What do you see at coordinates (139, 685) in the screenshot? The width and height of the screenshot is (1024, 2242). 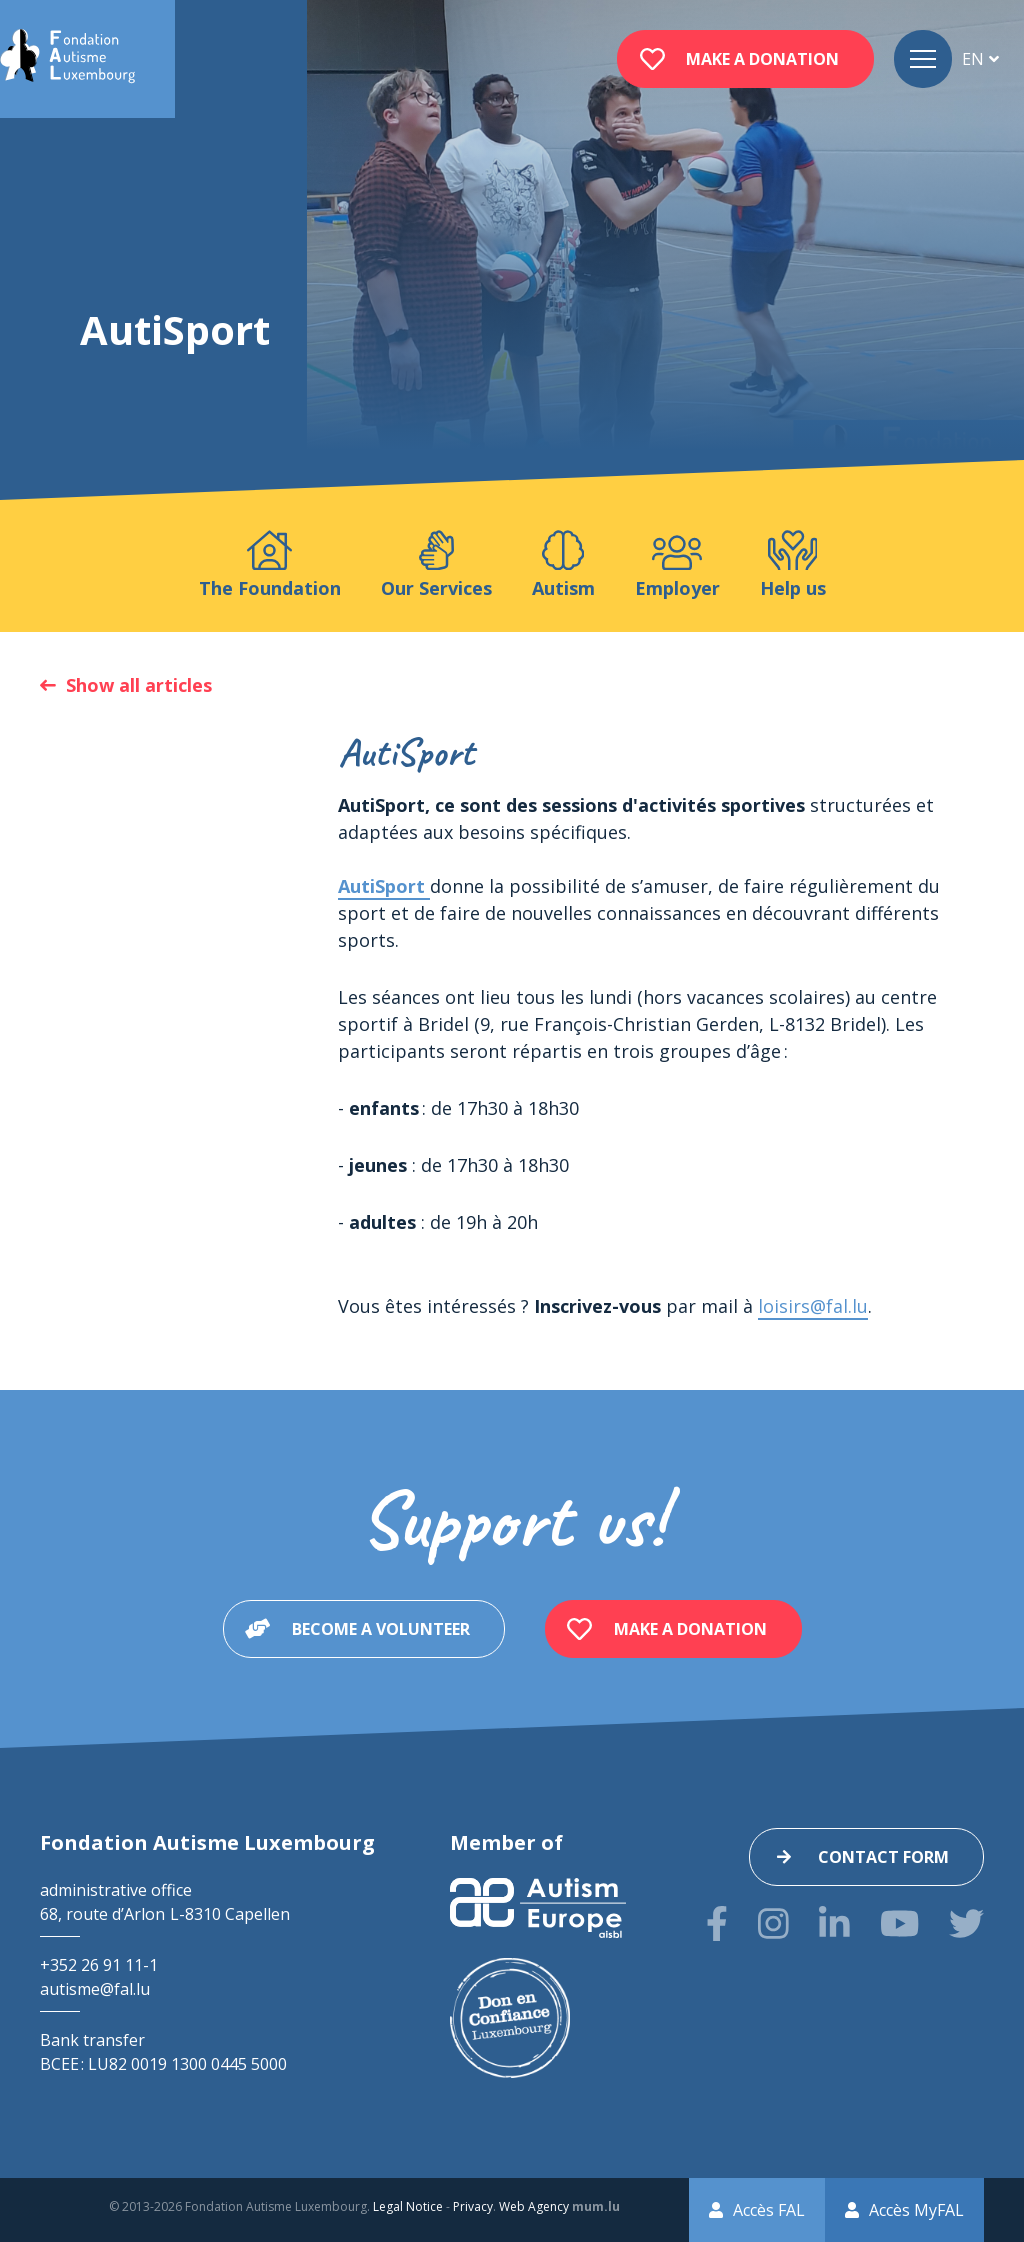 I see `Show all articles` at bounding box center [139, 685].